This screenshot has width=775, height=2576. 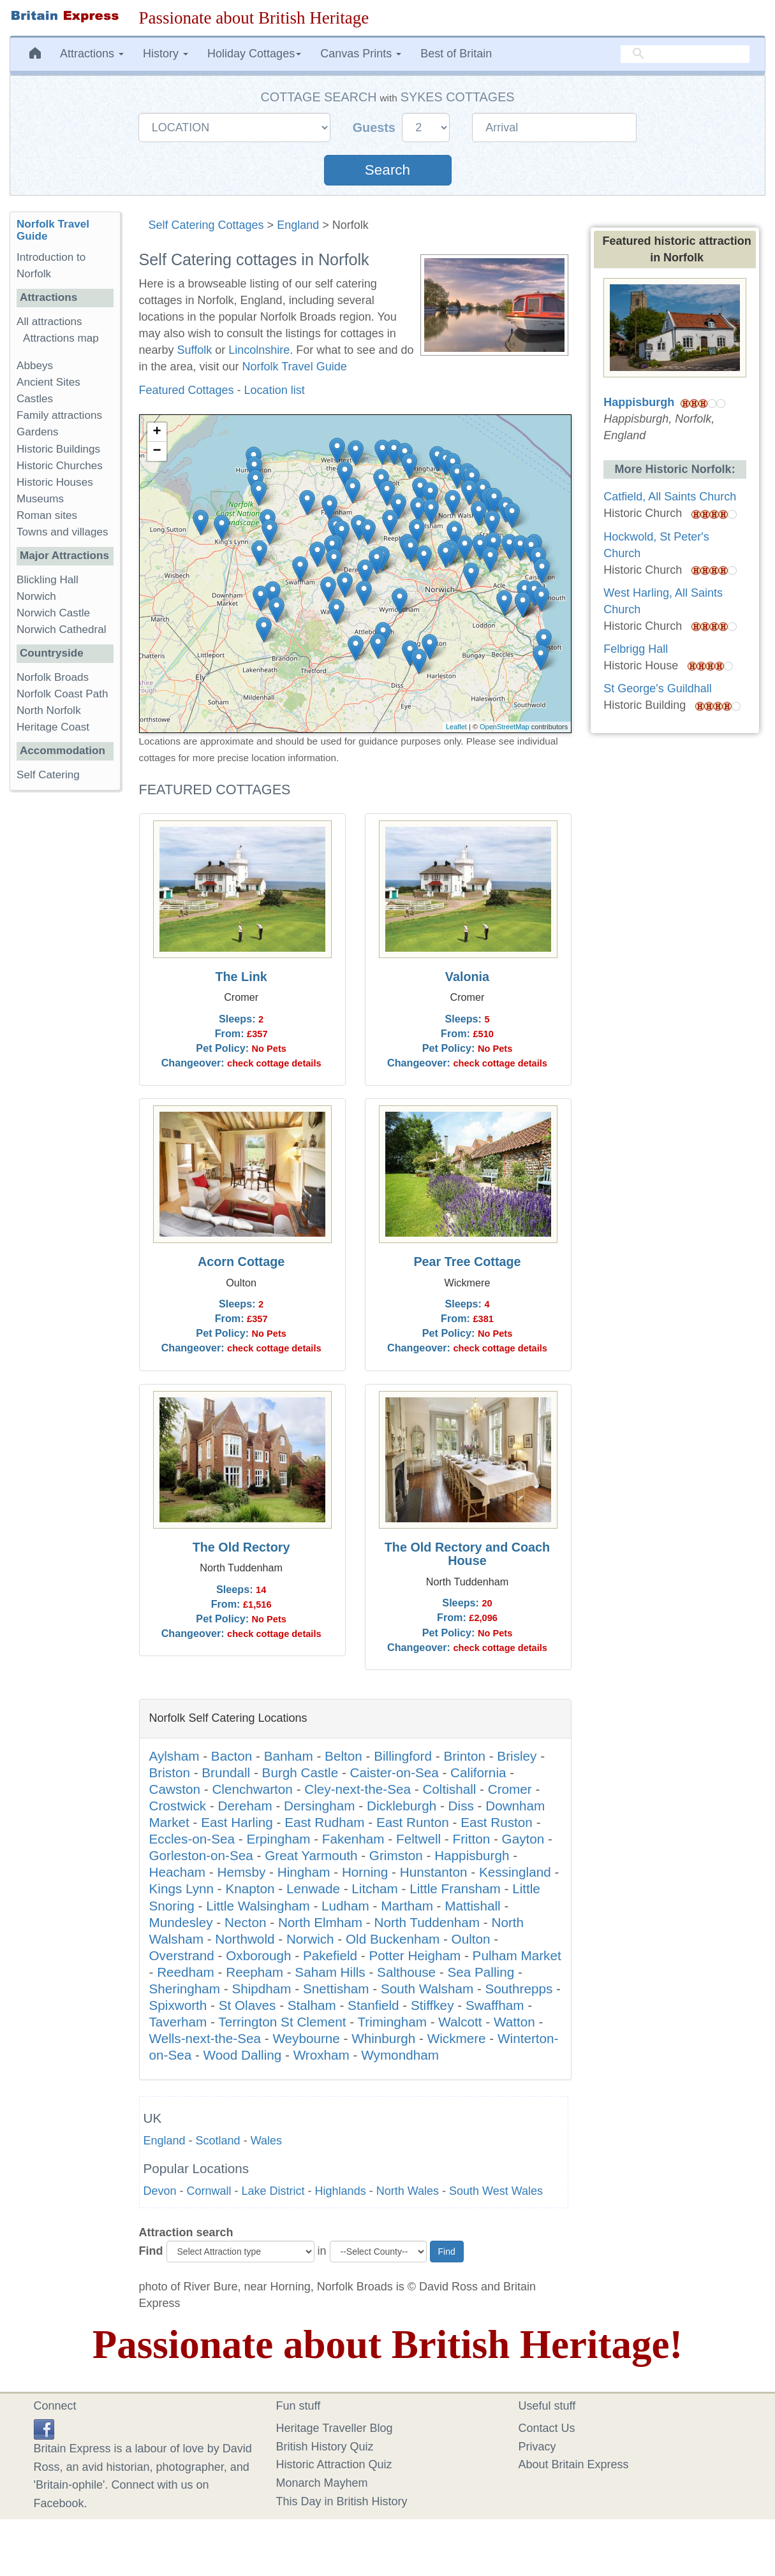 What do you see at coordinates (685, 54) in the screenshot?
I see `[search]` at bounding box center [685, 54].